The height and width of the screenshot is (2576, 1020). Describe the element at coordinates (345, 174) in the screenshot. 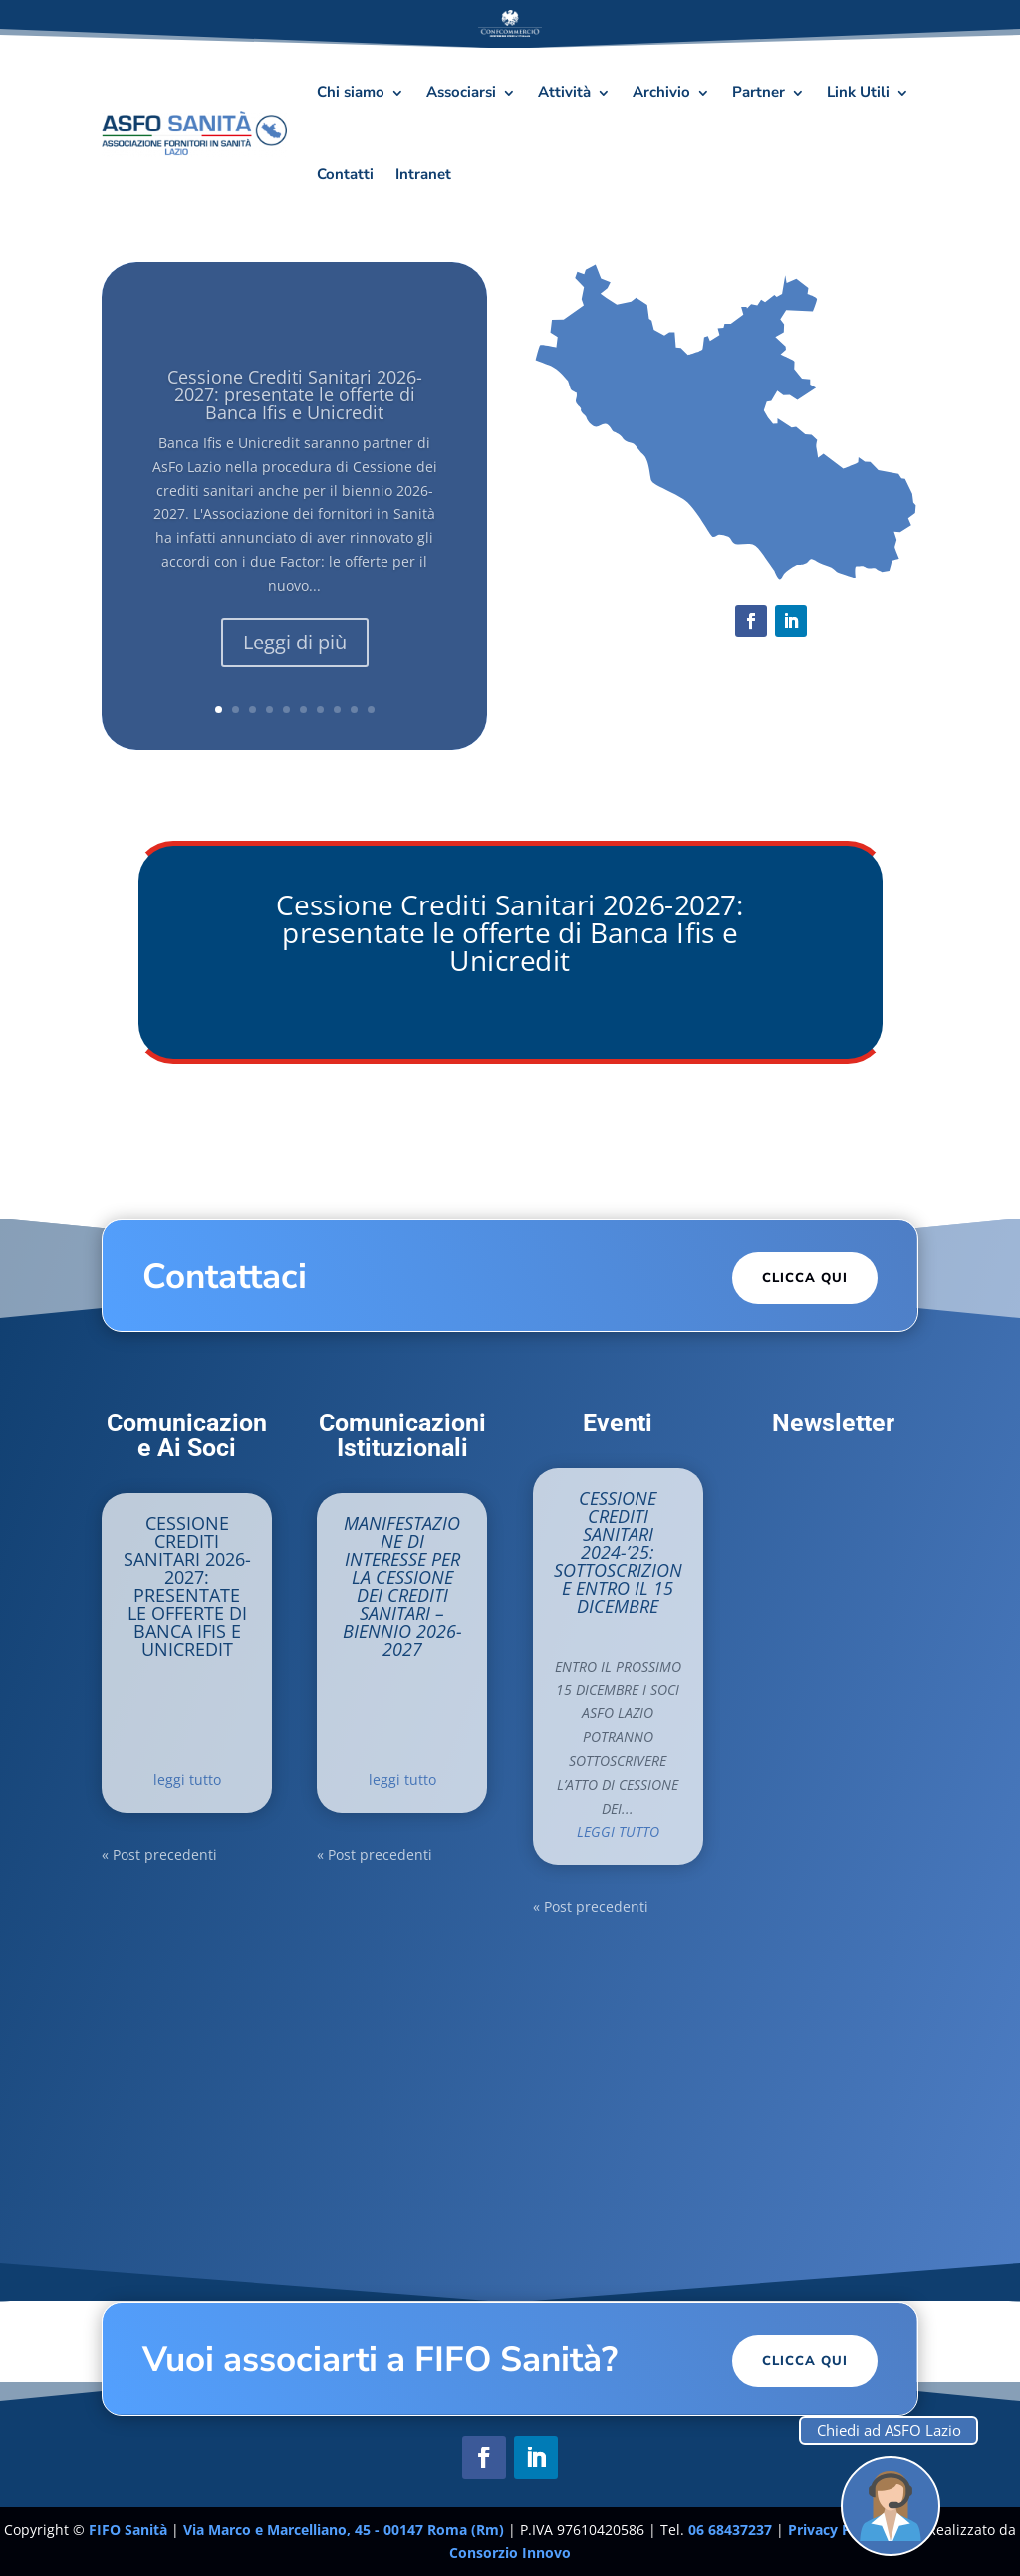

I see `Contatti` at that location.